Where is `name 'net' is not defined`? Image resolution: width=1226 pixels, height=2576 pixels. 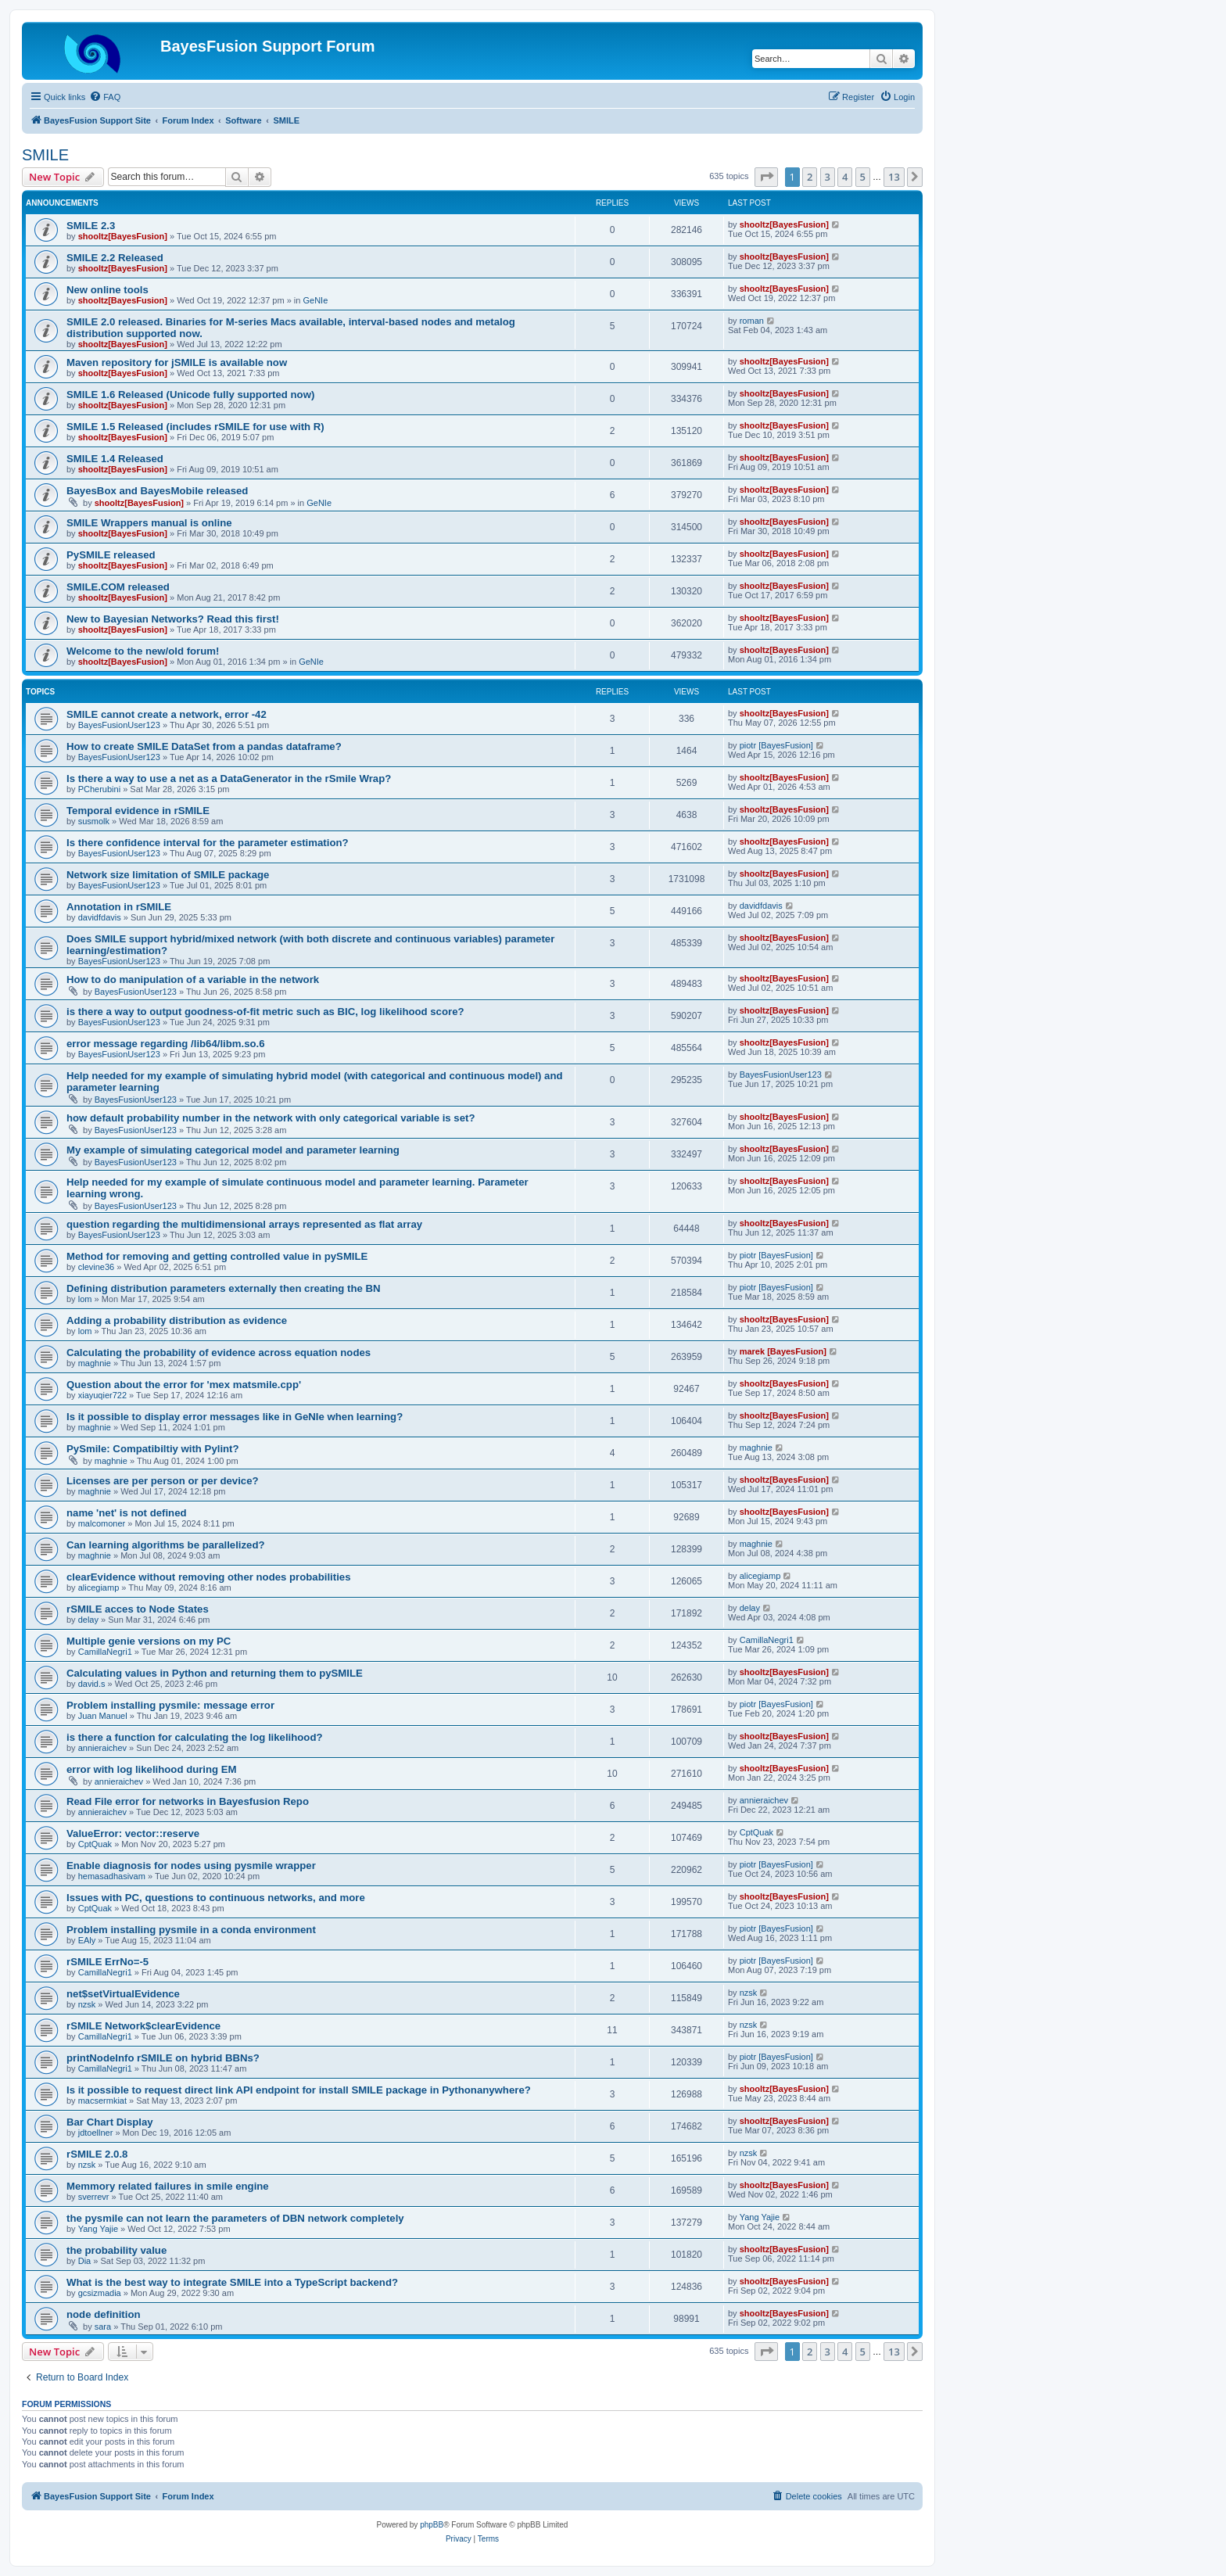 name 'net' is not defined is located at coordinates (126, 1513).